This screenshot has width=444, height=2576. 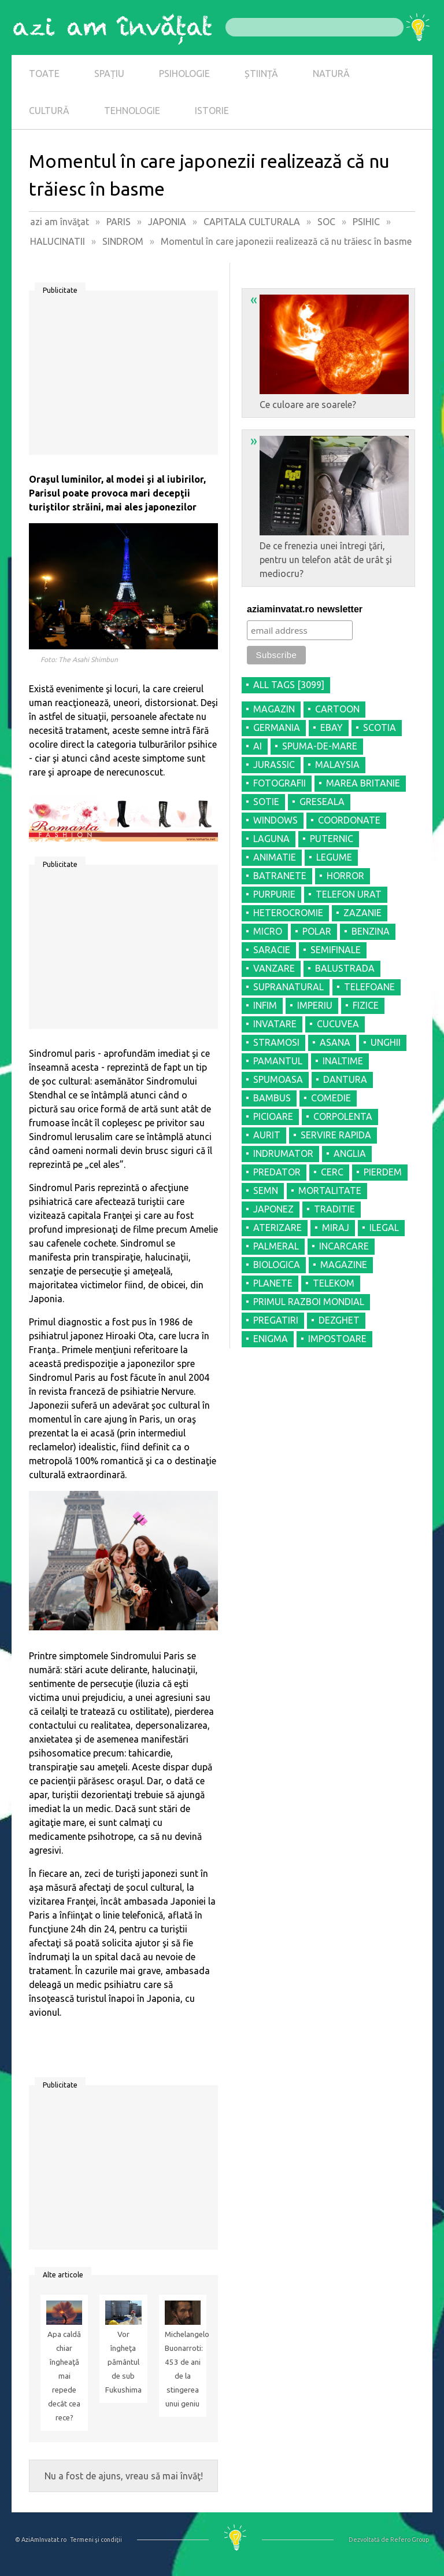 What do you see at coordinates (276, 1246) in the screenshot?
I see `PALMERAL` at bounding box center [276, 1246].